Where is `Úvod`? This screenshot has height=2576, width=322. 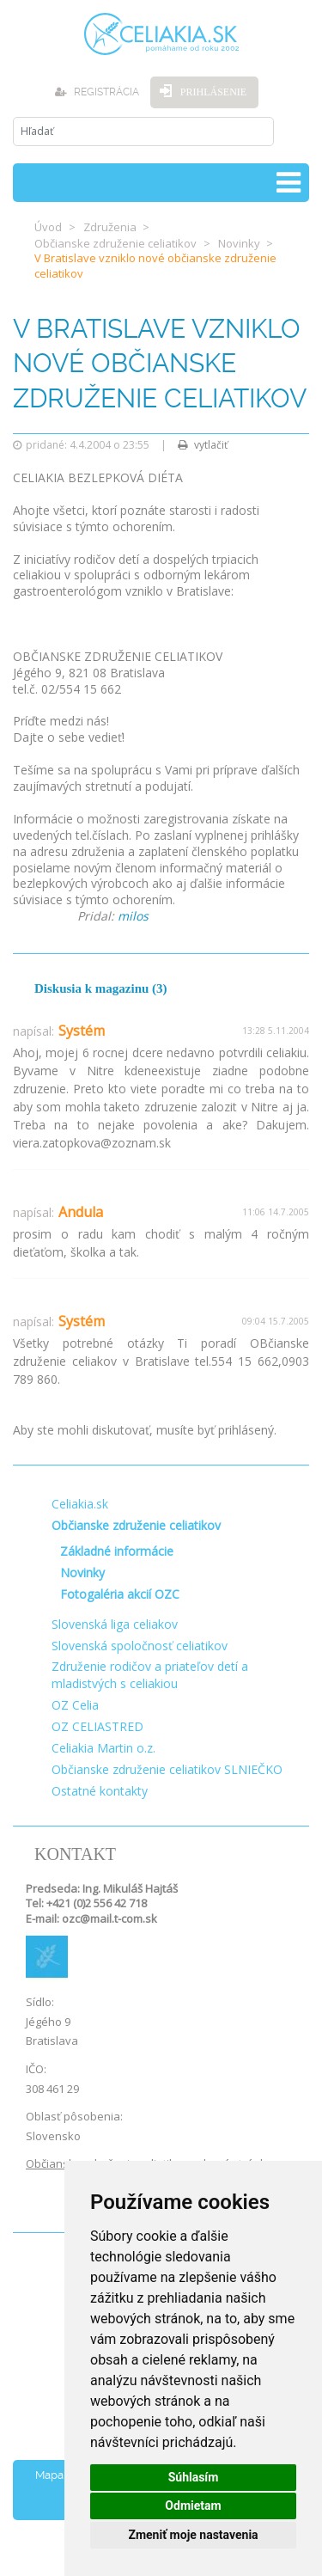 Úvod is located at coordinates (48, 227).